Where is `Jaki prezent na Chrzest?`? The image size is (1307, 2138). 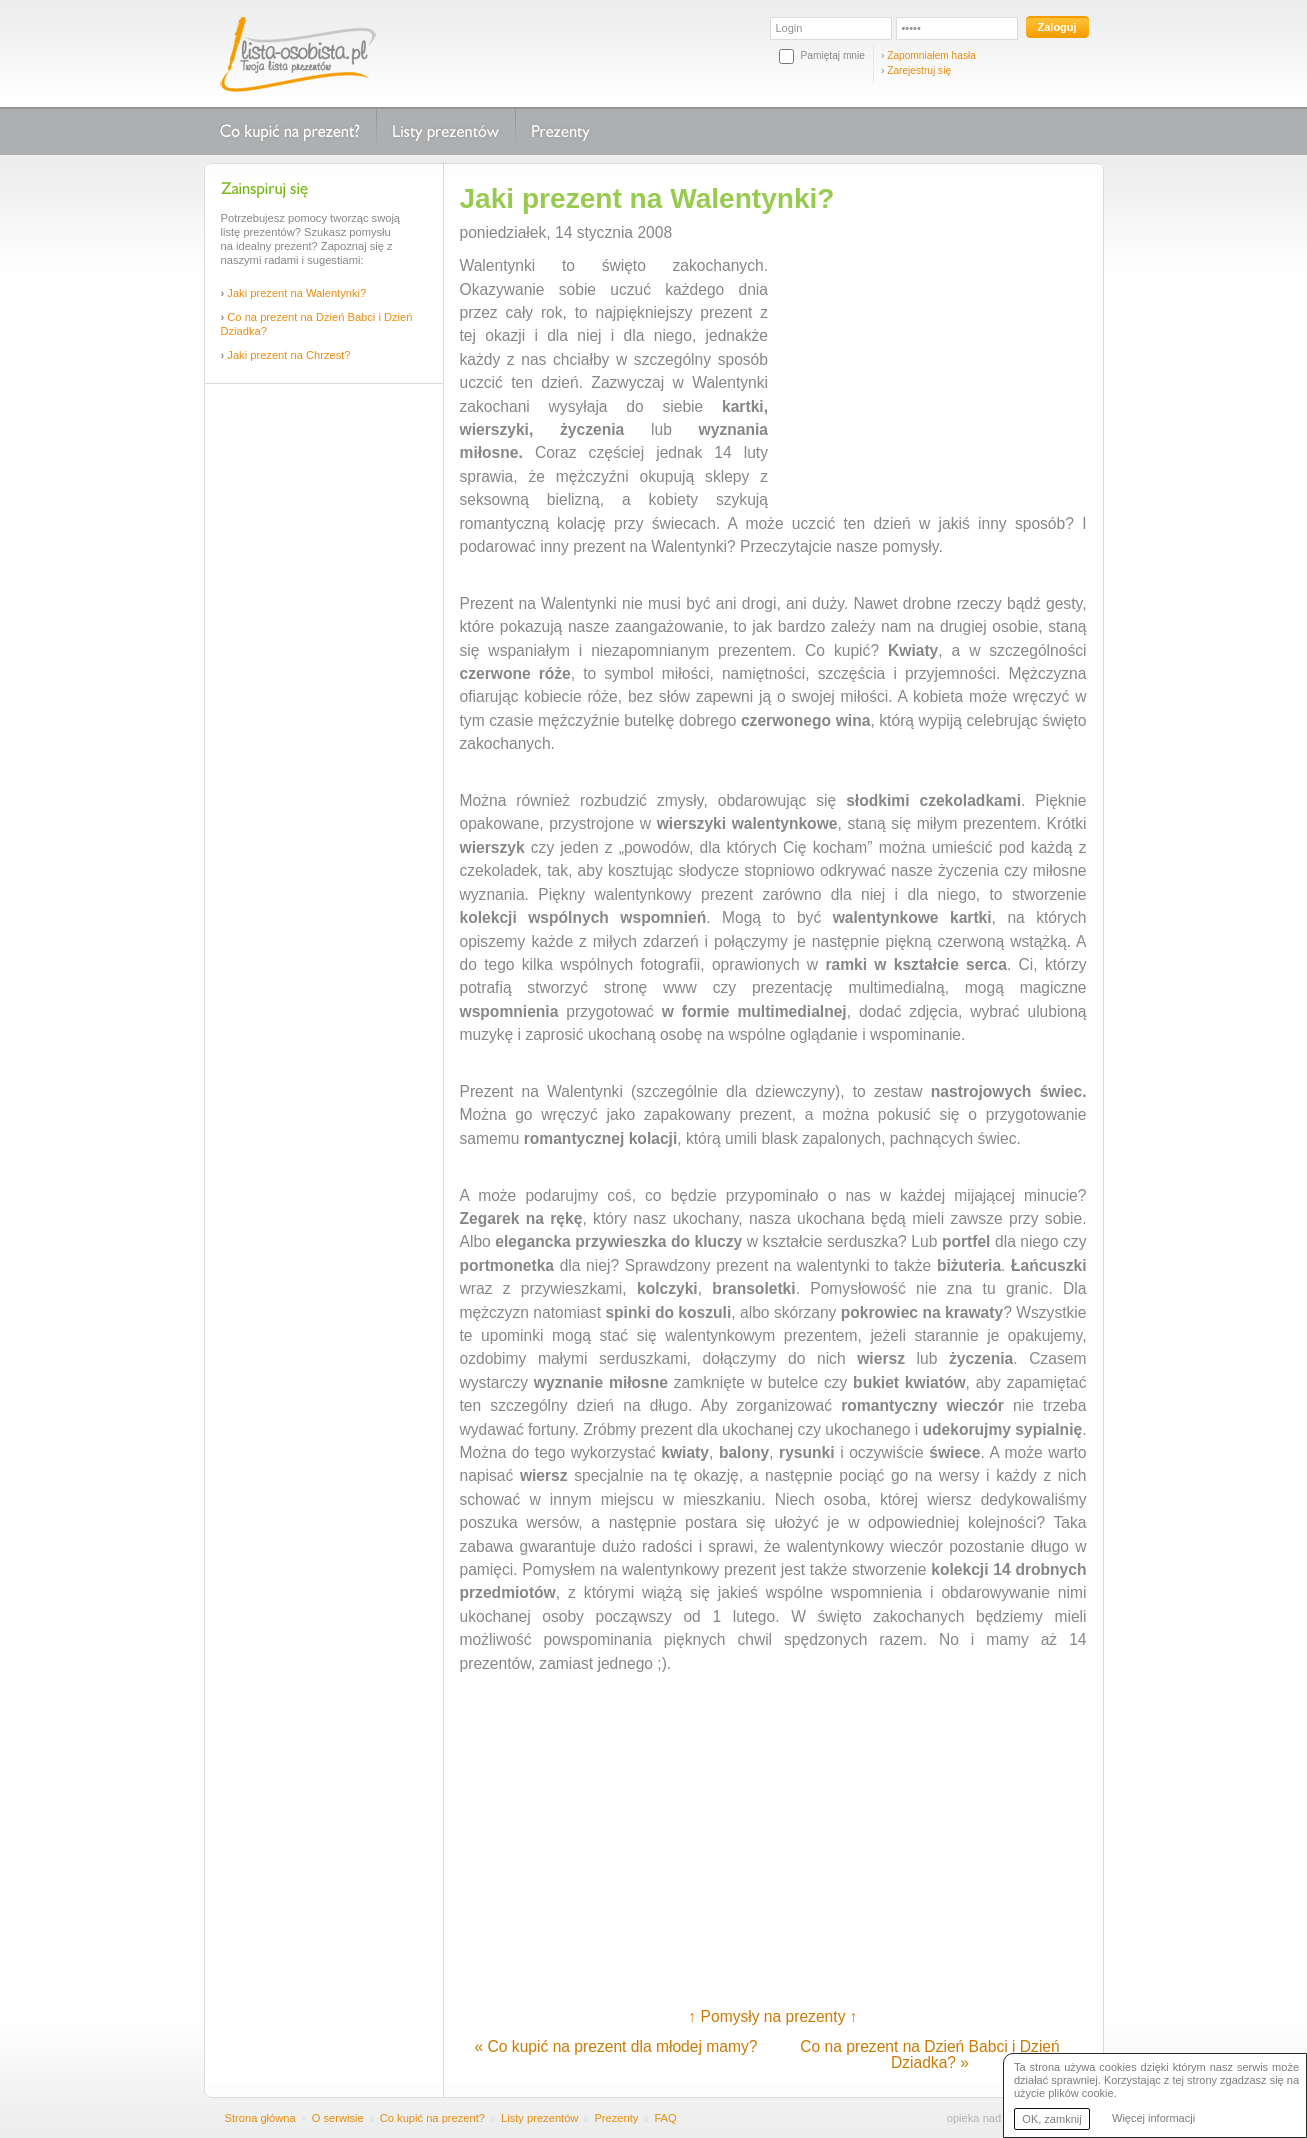 Jaki prezent na Chrzest? is located at coordinates (288, 355).